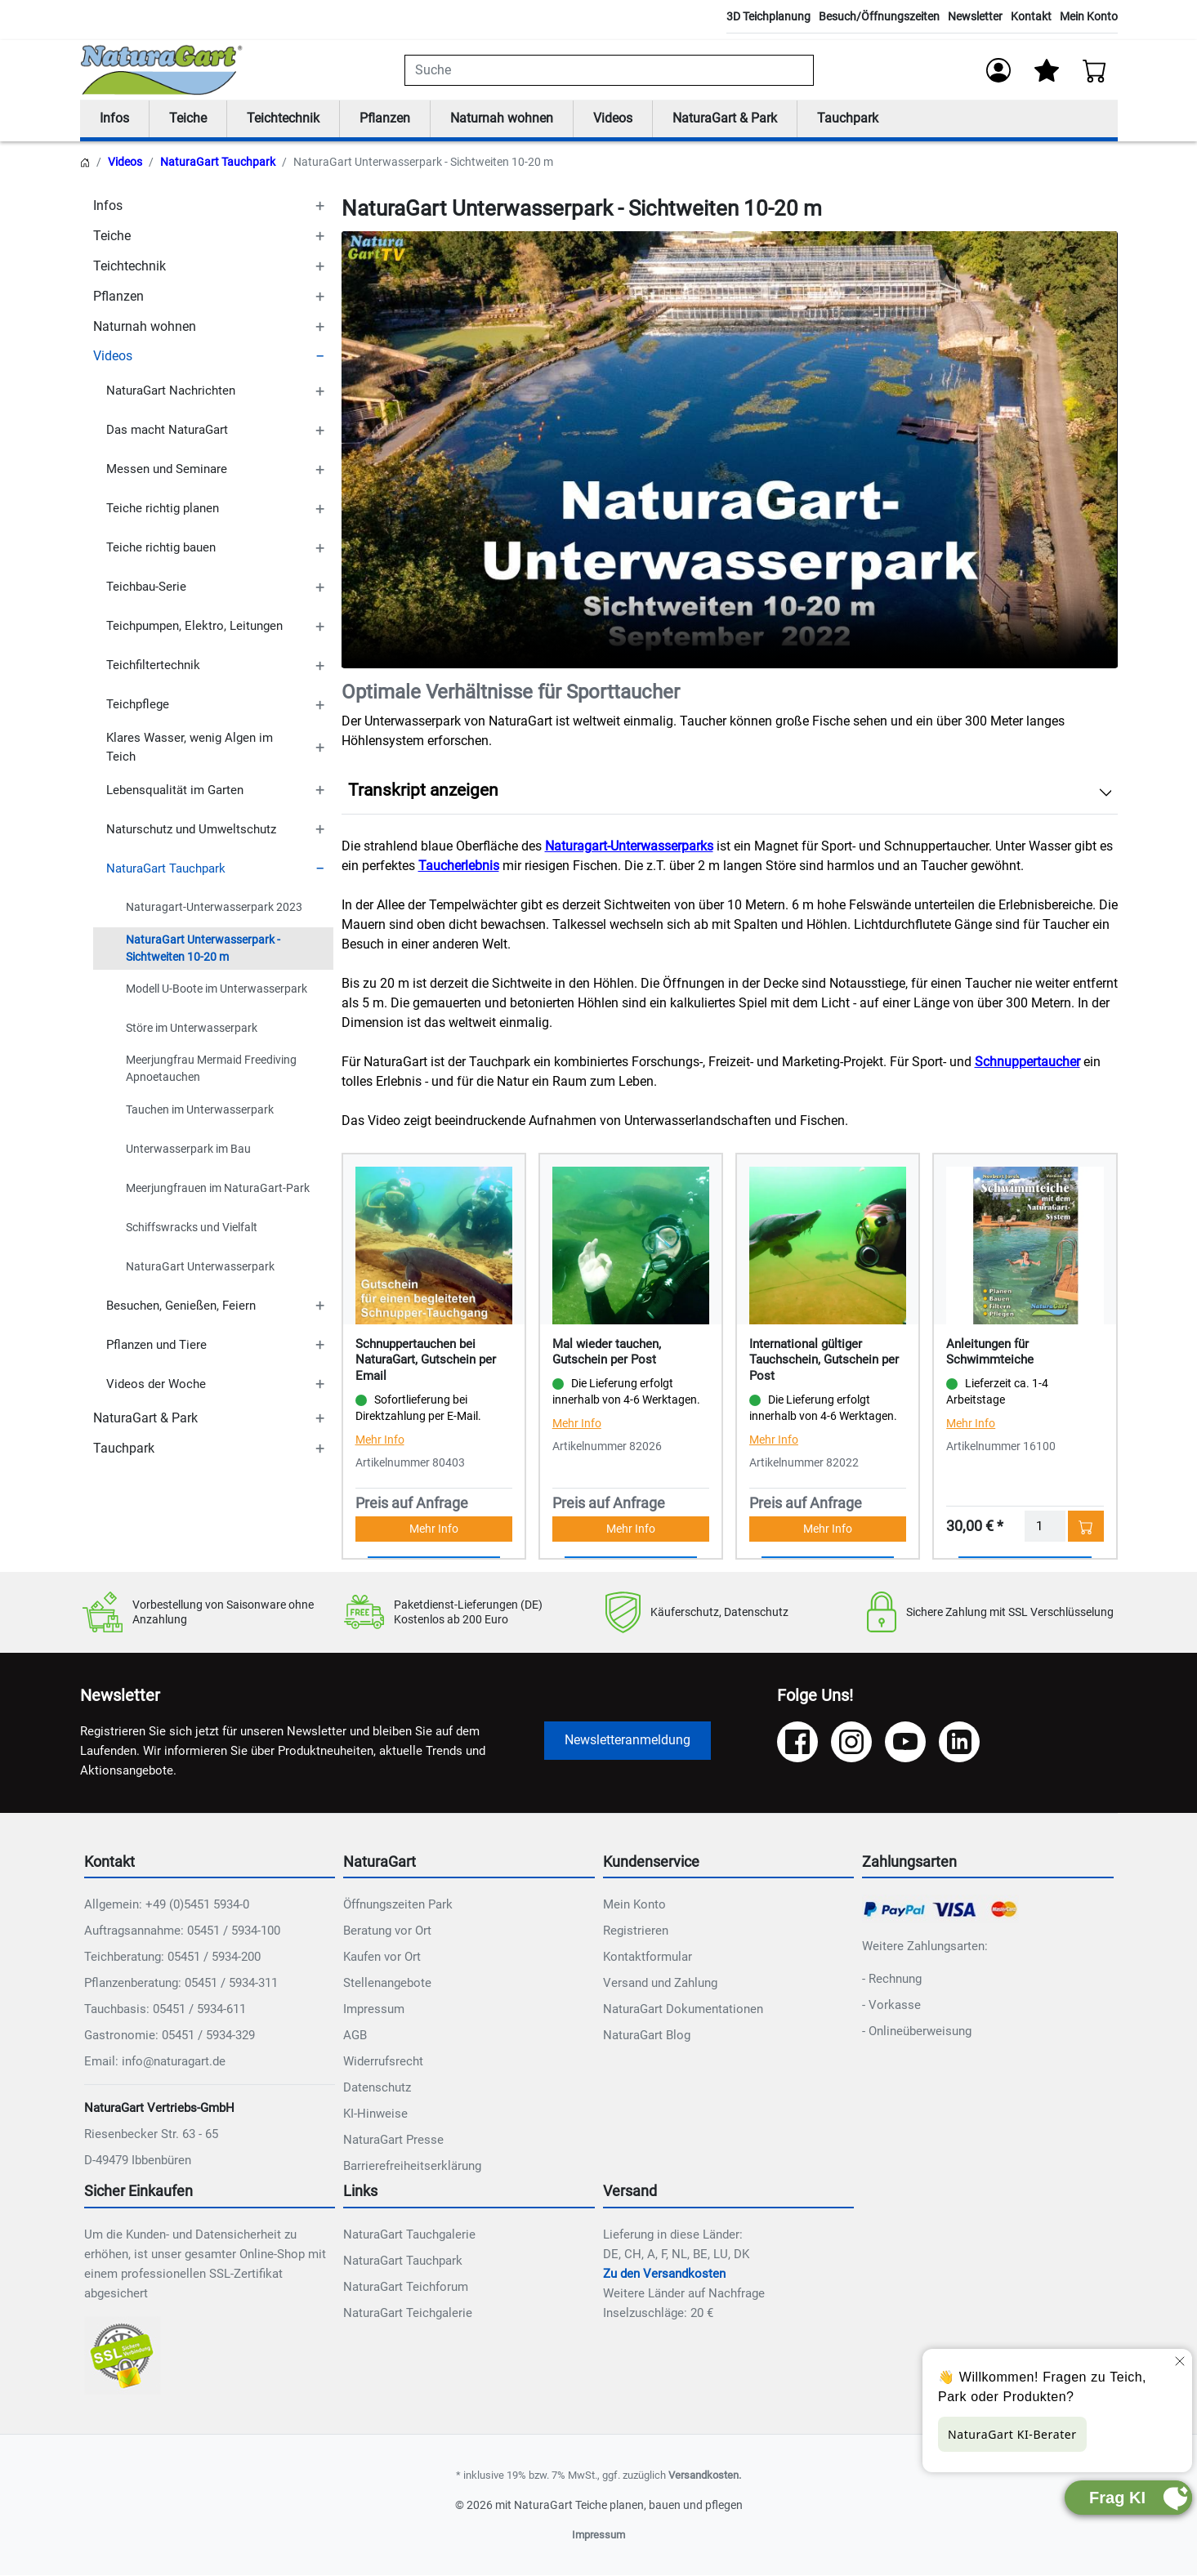 Image resolution: width=1197 pixels, height=2576 pixels. I want to click on Schnuppertauchen bei NaturaGart, Gutschein per Email, so click(425, 1360).